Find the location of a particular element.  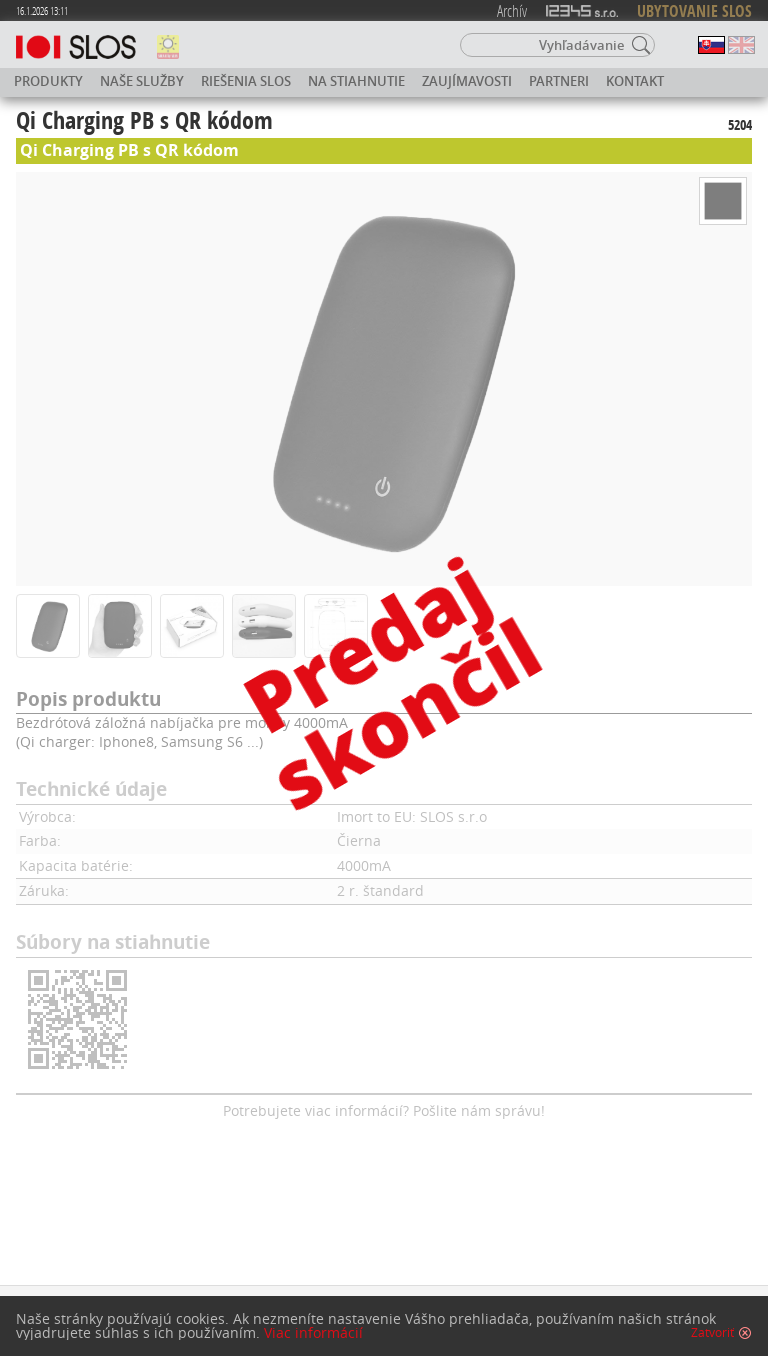

Riešenia SLOS is located at coordinates (246, 81).